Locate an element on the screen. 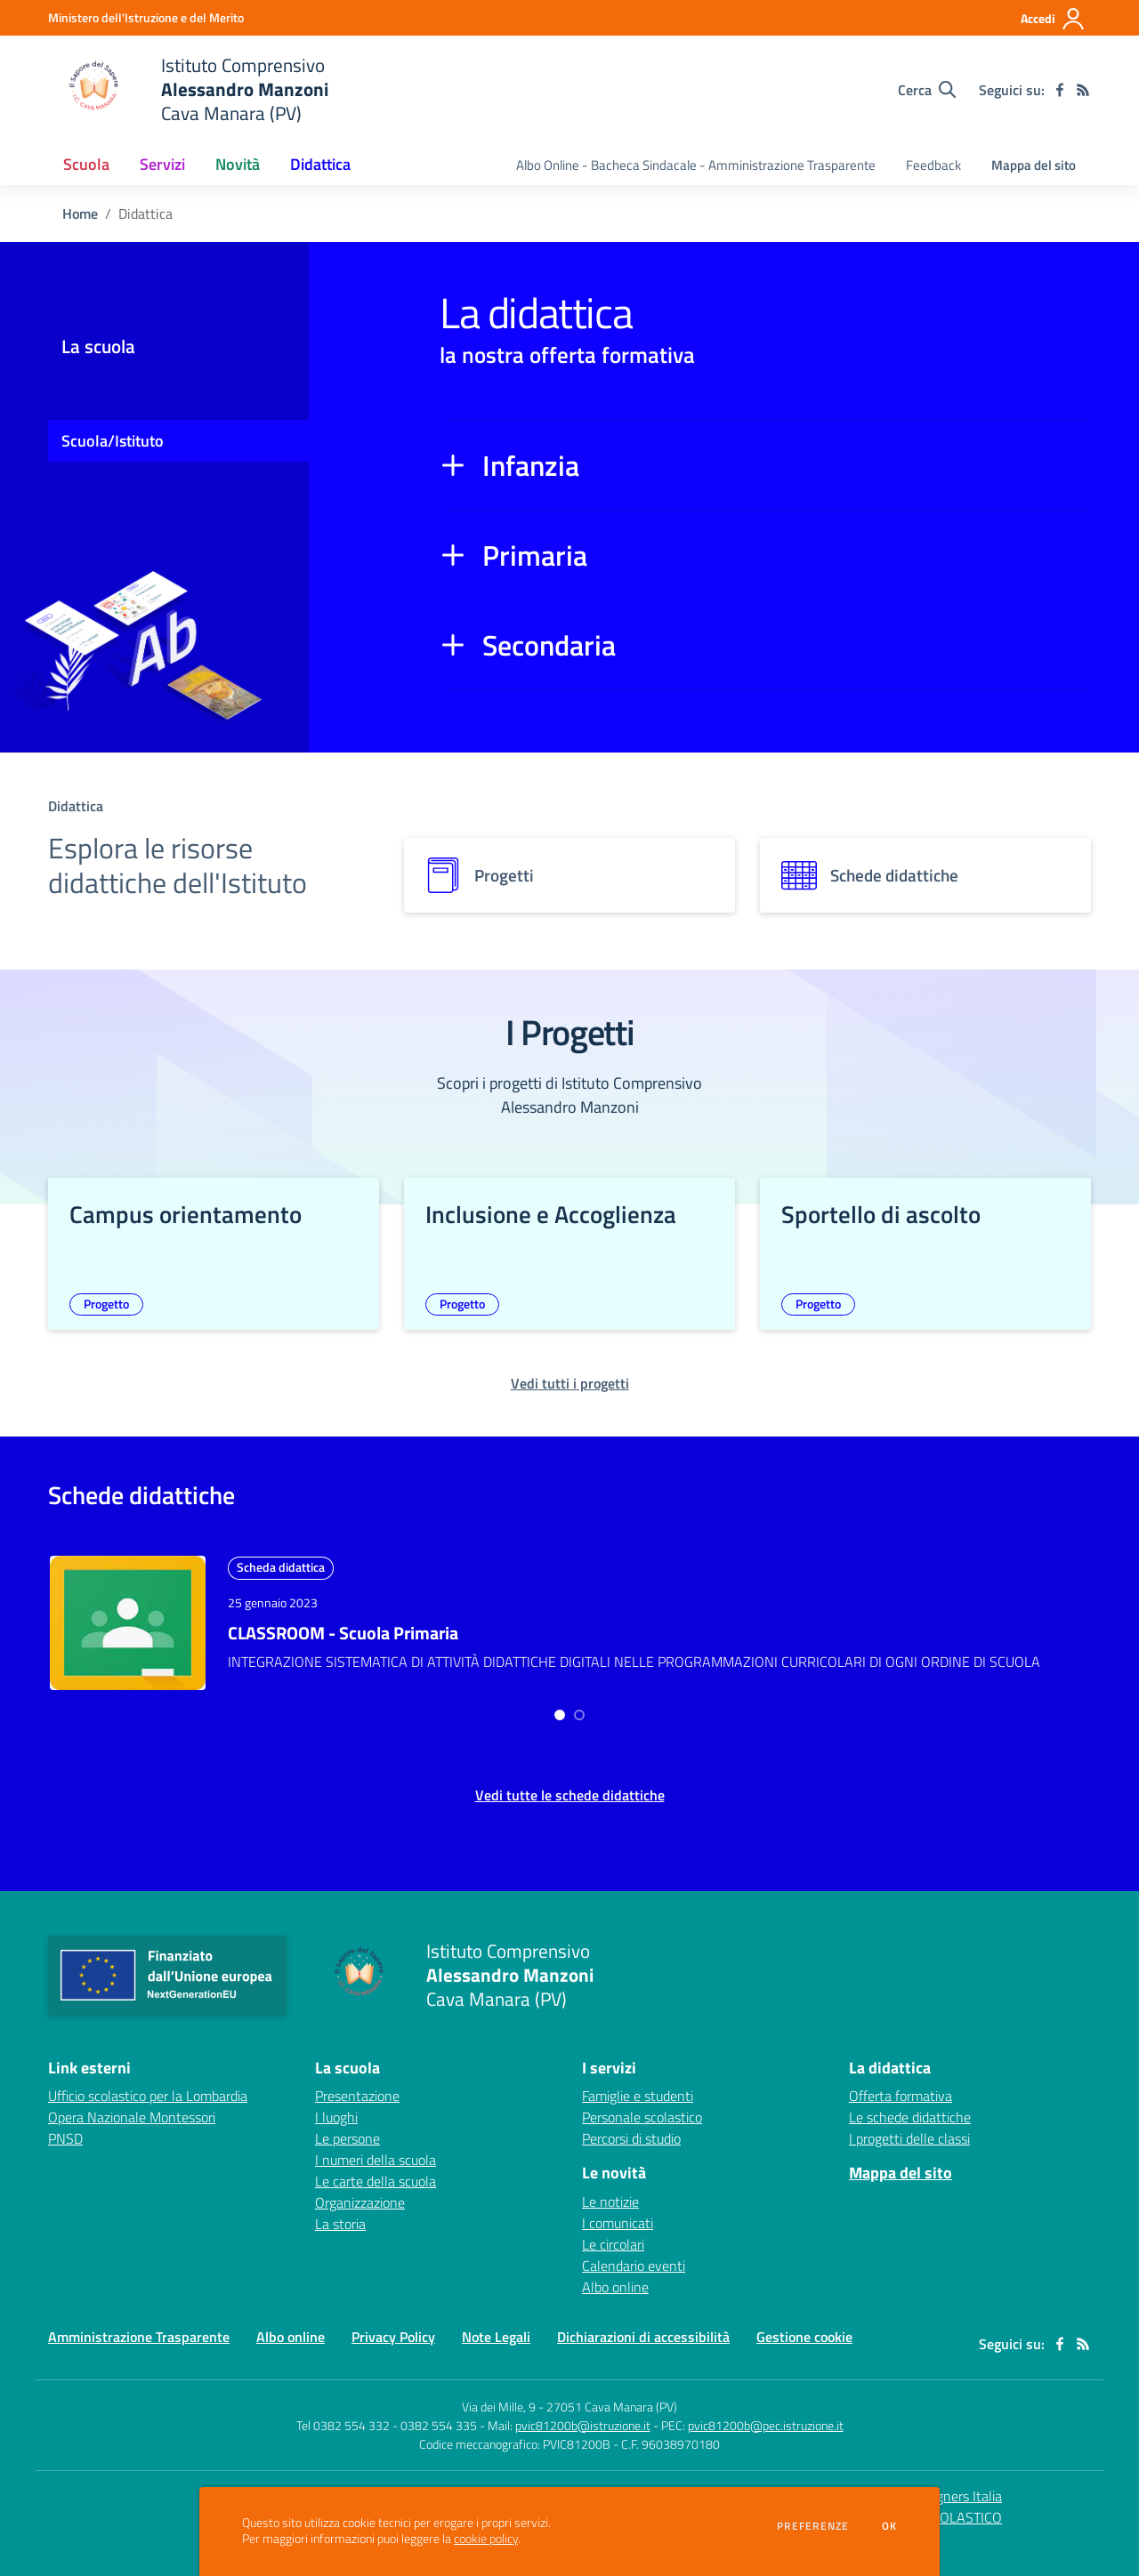 The image size is (1139, 2576). [Feed RSS] is located at coordinates (1083, 90).